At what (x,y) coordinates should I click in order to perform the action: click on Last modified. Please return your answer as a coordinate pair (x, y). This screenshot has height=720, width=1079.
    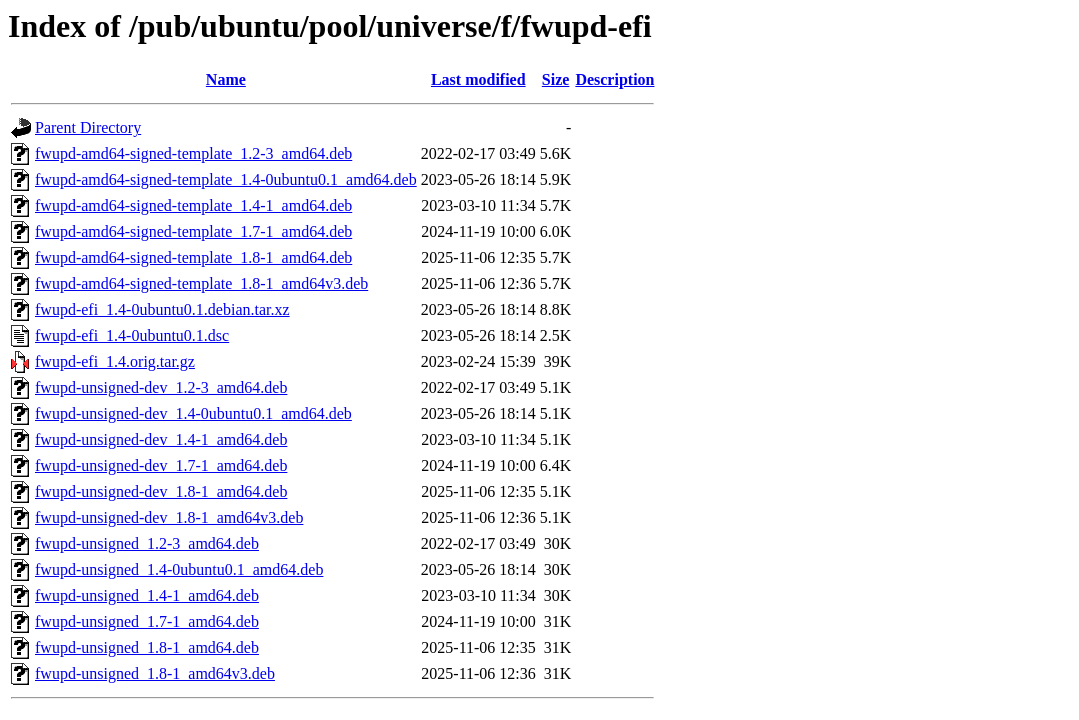
    Looking at the image, I should click on (478, 79).